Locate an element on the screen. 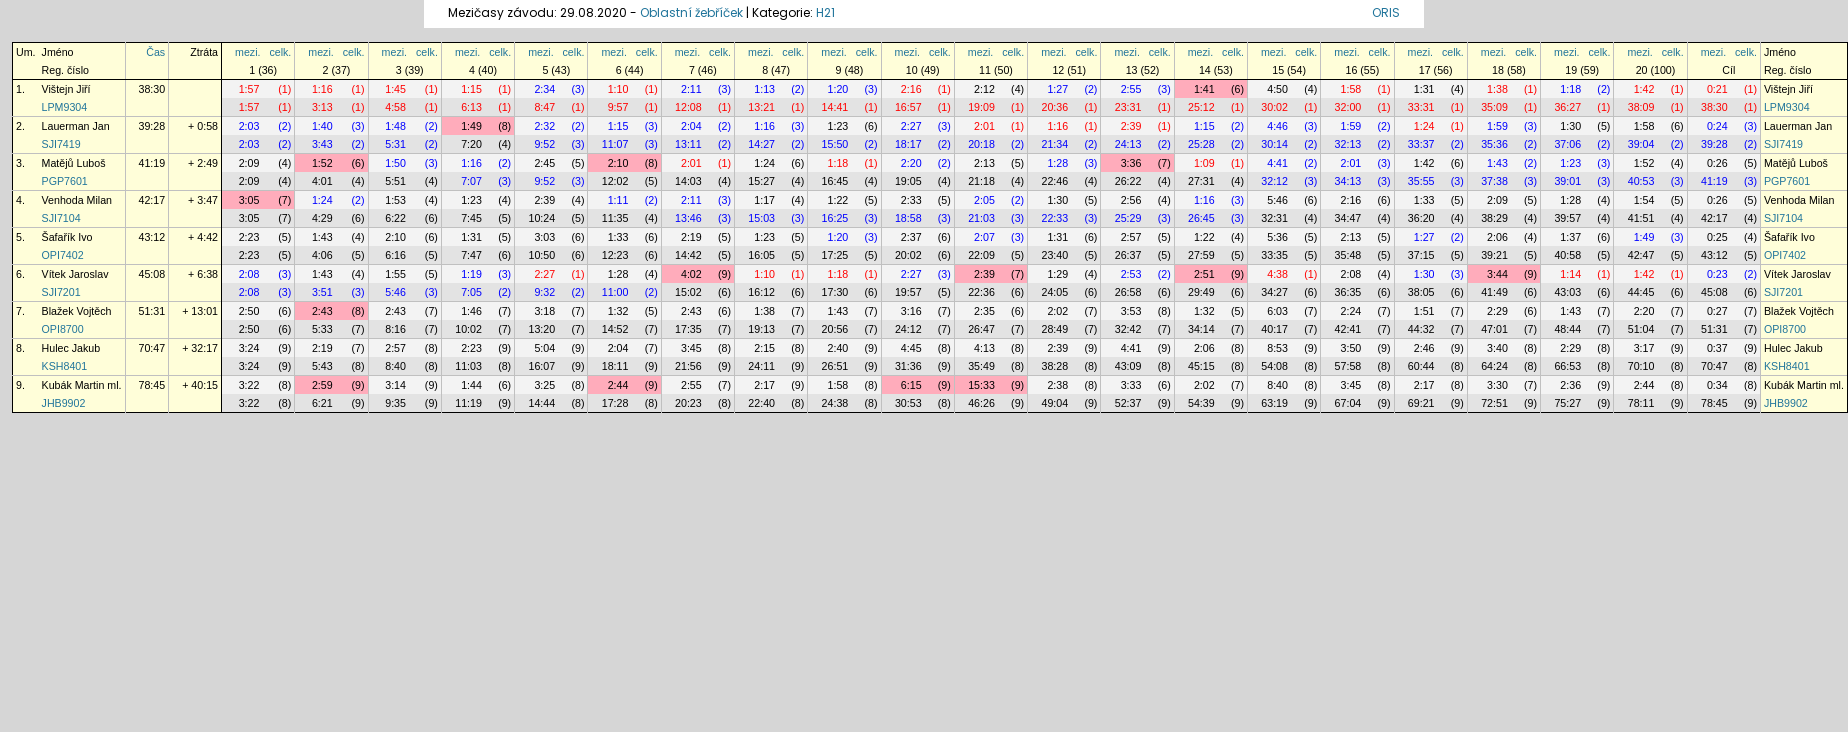 The image size is (1848, 732). 11:03 is located at coordinates (468, 366).